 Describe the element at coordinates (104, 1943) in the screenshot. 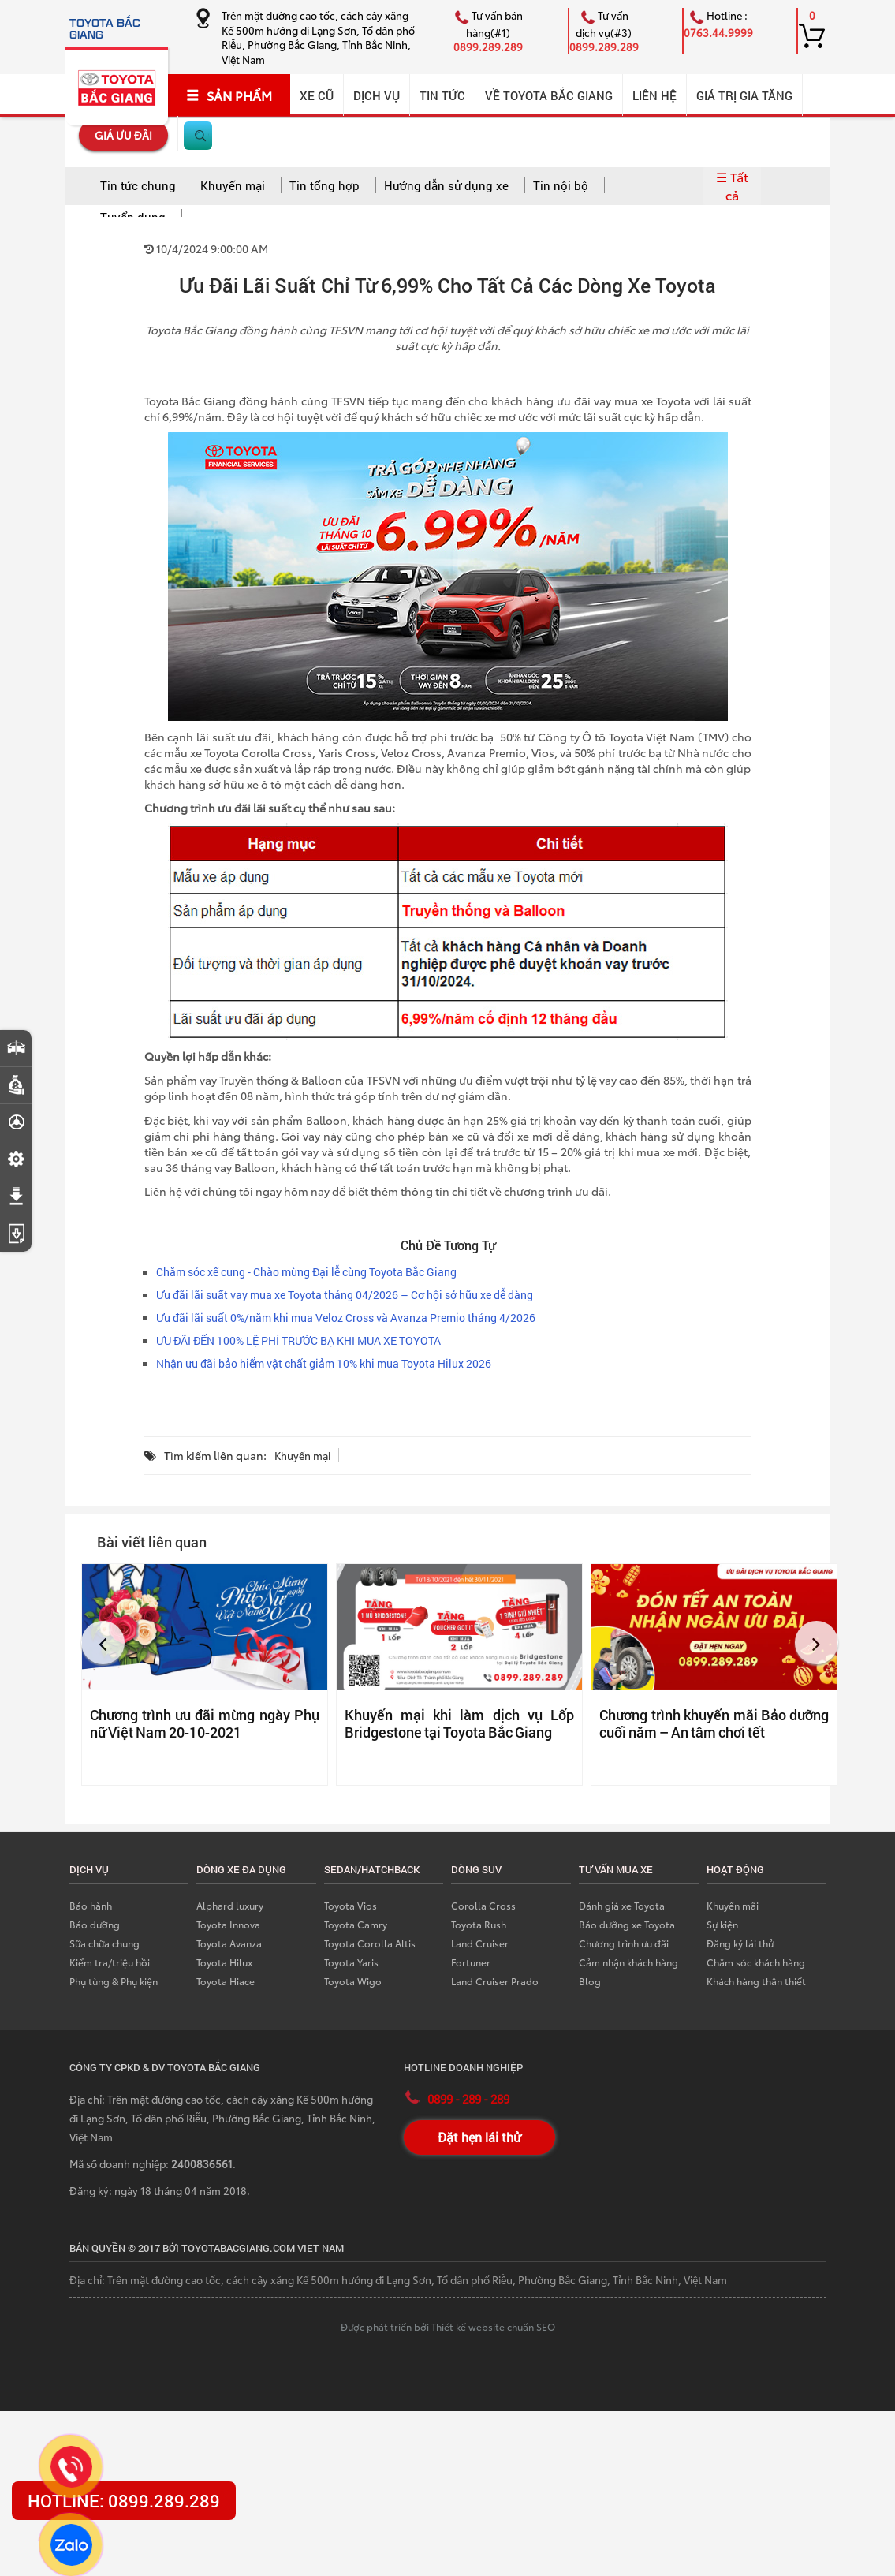

I see `Sữa chữa chung` at that location.